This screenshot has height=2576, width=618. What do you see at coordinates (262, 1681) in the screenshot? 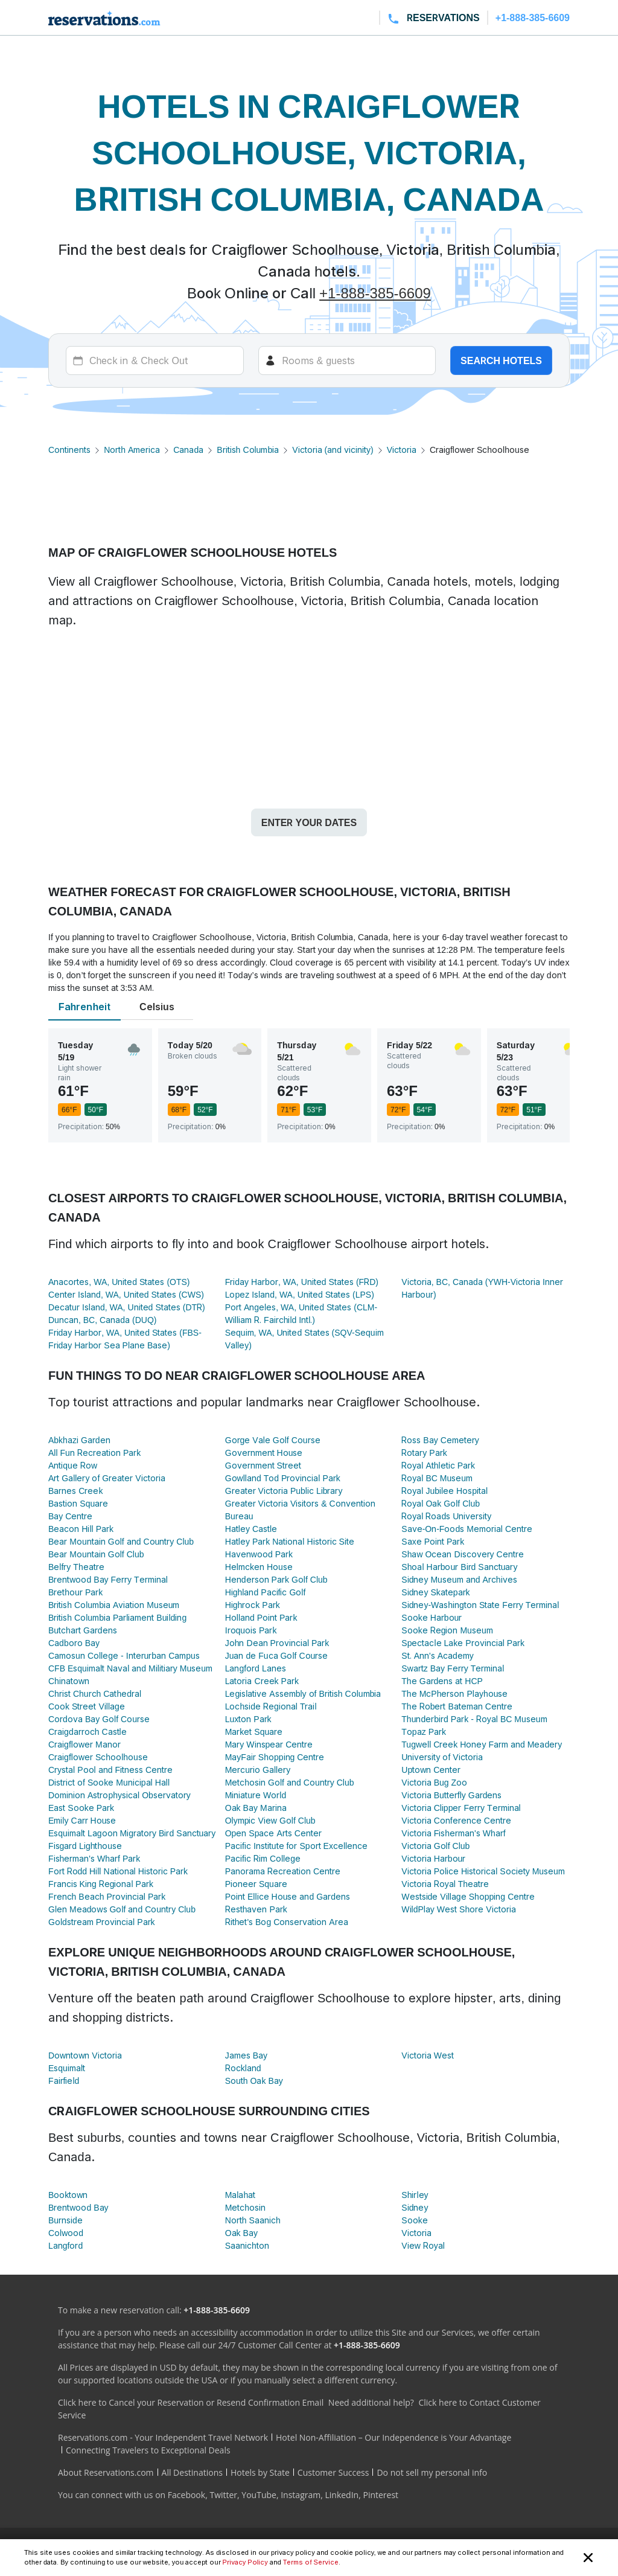
I see `Latoria Creek Park` at bounding box center [262, 1681].